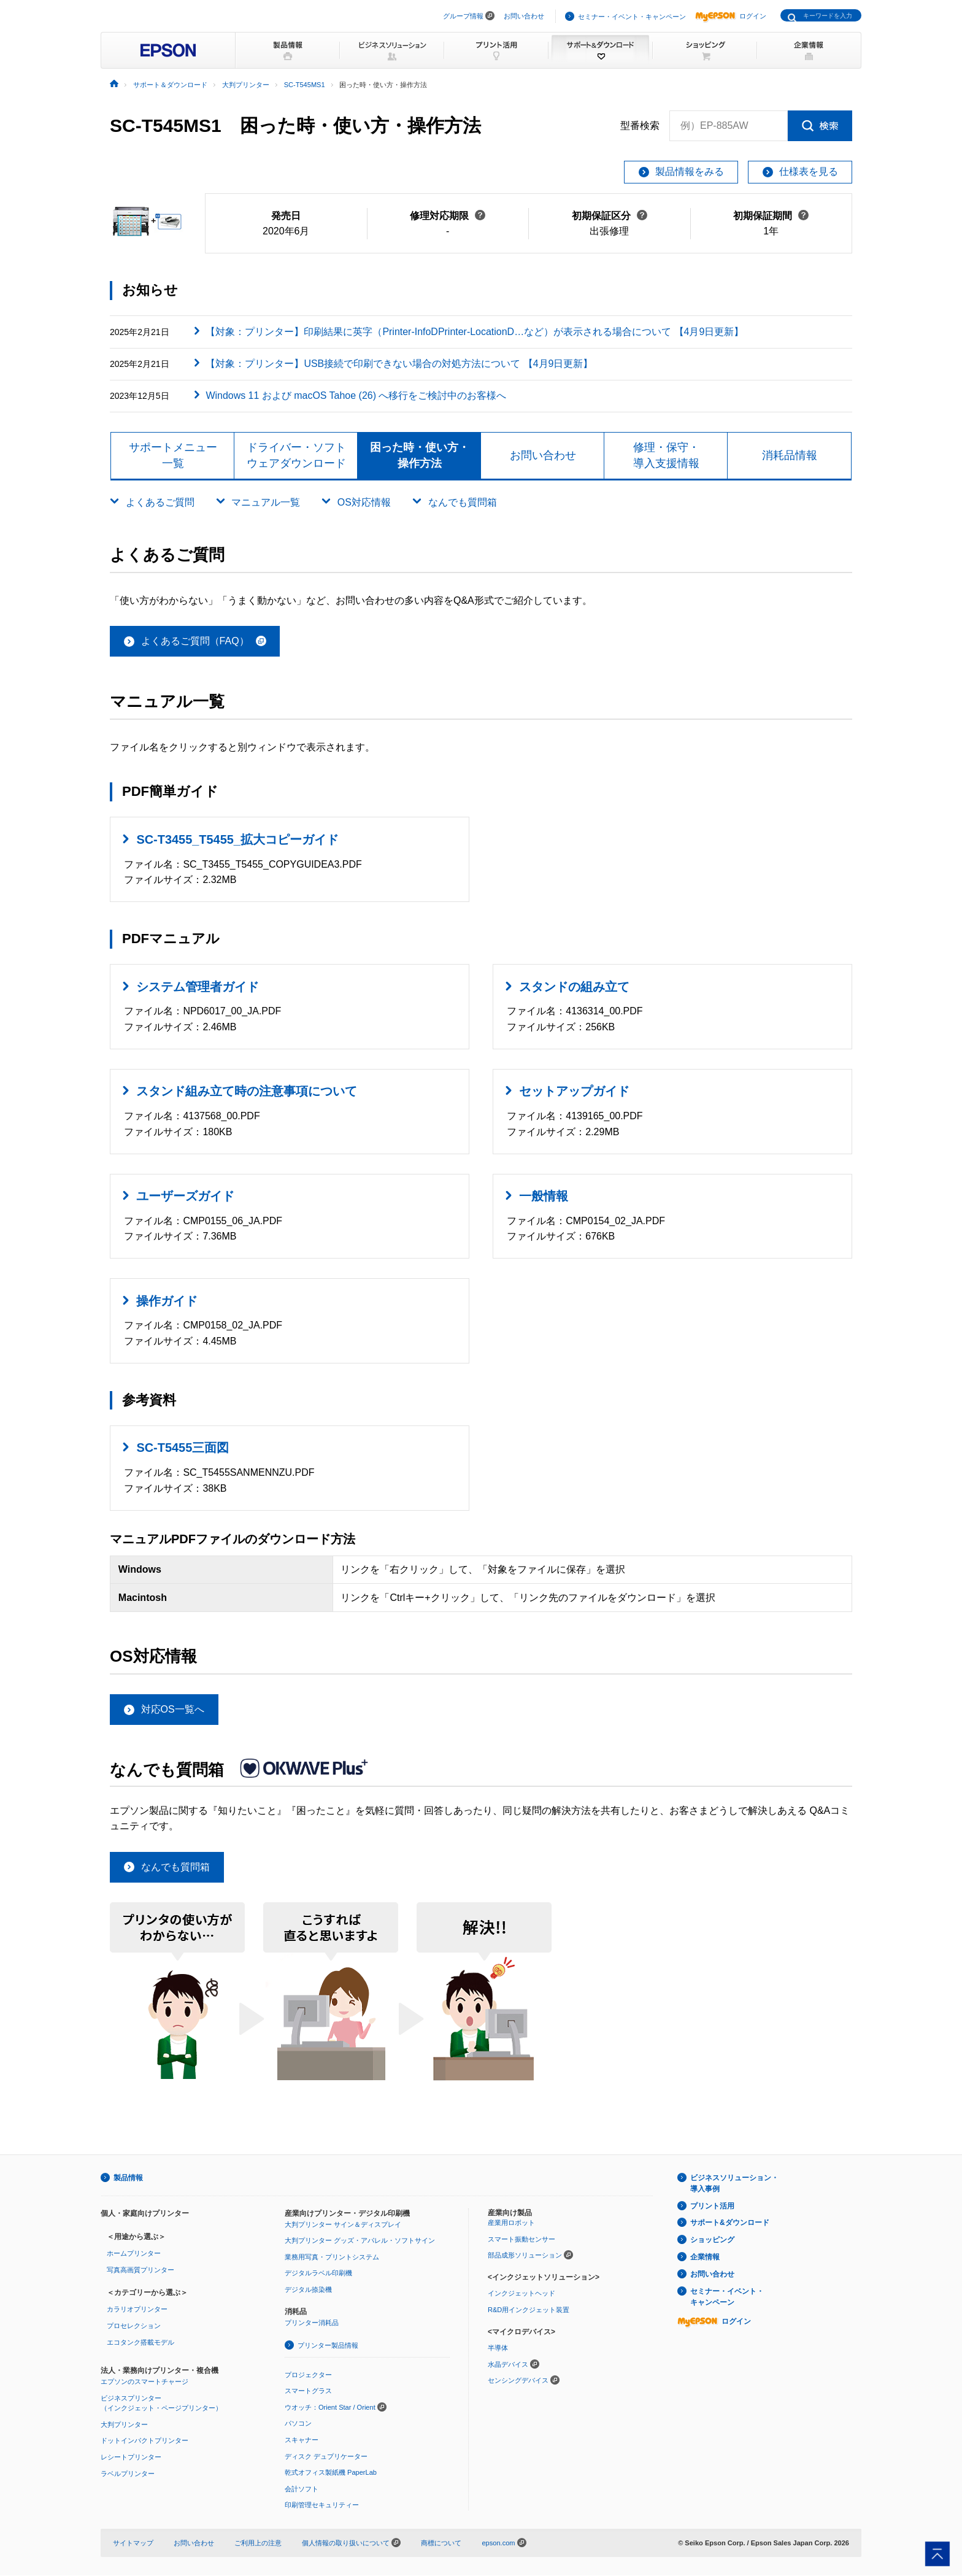 The height and width of the screenshot is (2576, 962). Describe the element at coordinates (447, 215) in the screenshot. I see `修理対応期限` at that location.